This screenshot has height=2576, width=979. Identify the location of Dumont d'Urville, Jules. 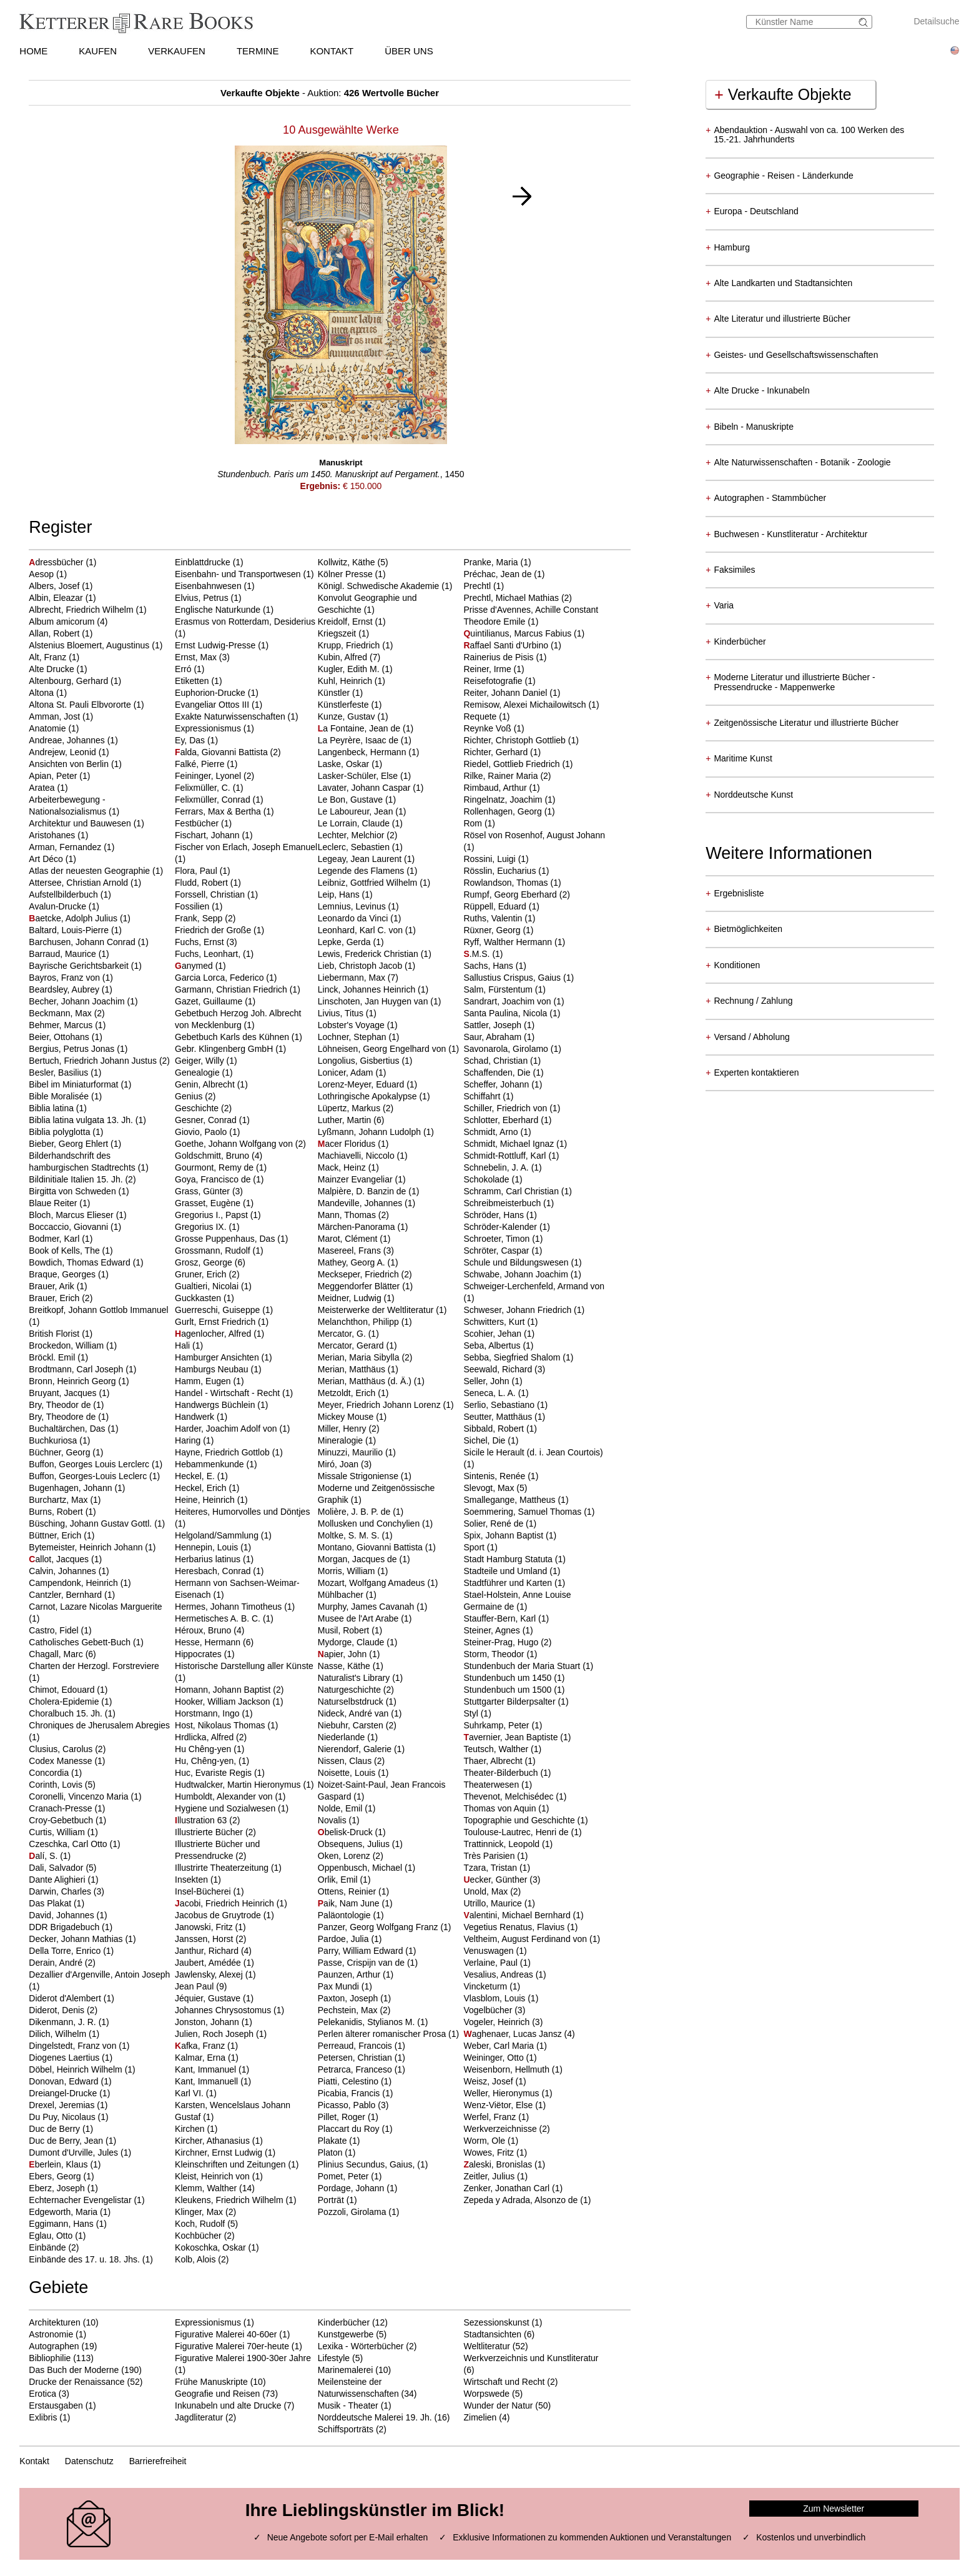
(75, 2152).